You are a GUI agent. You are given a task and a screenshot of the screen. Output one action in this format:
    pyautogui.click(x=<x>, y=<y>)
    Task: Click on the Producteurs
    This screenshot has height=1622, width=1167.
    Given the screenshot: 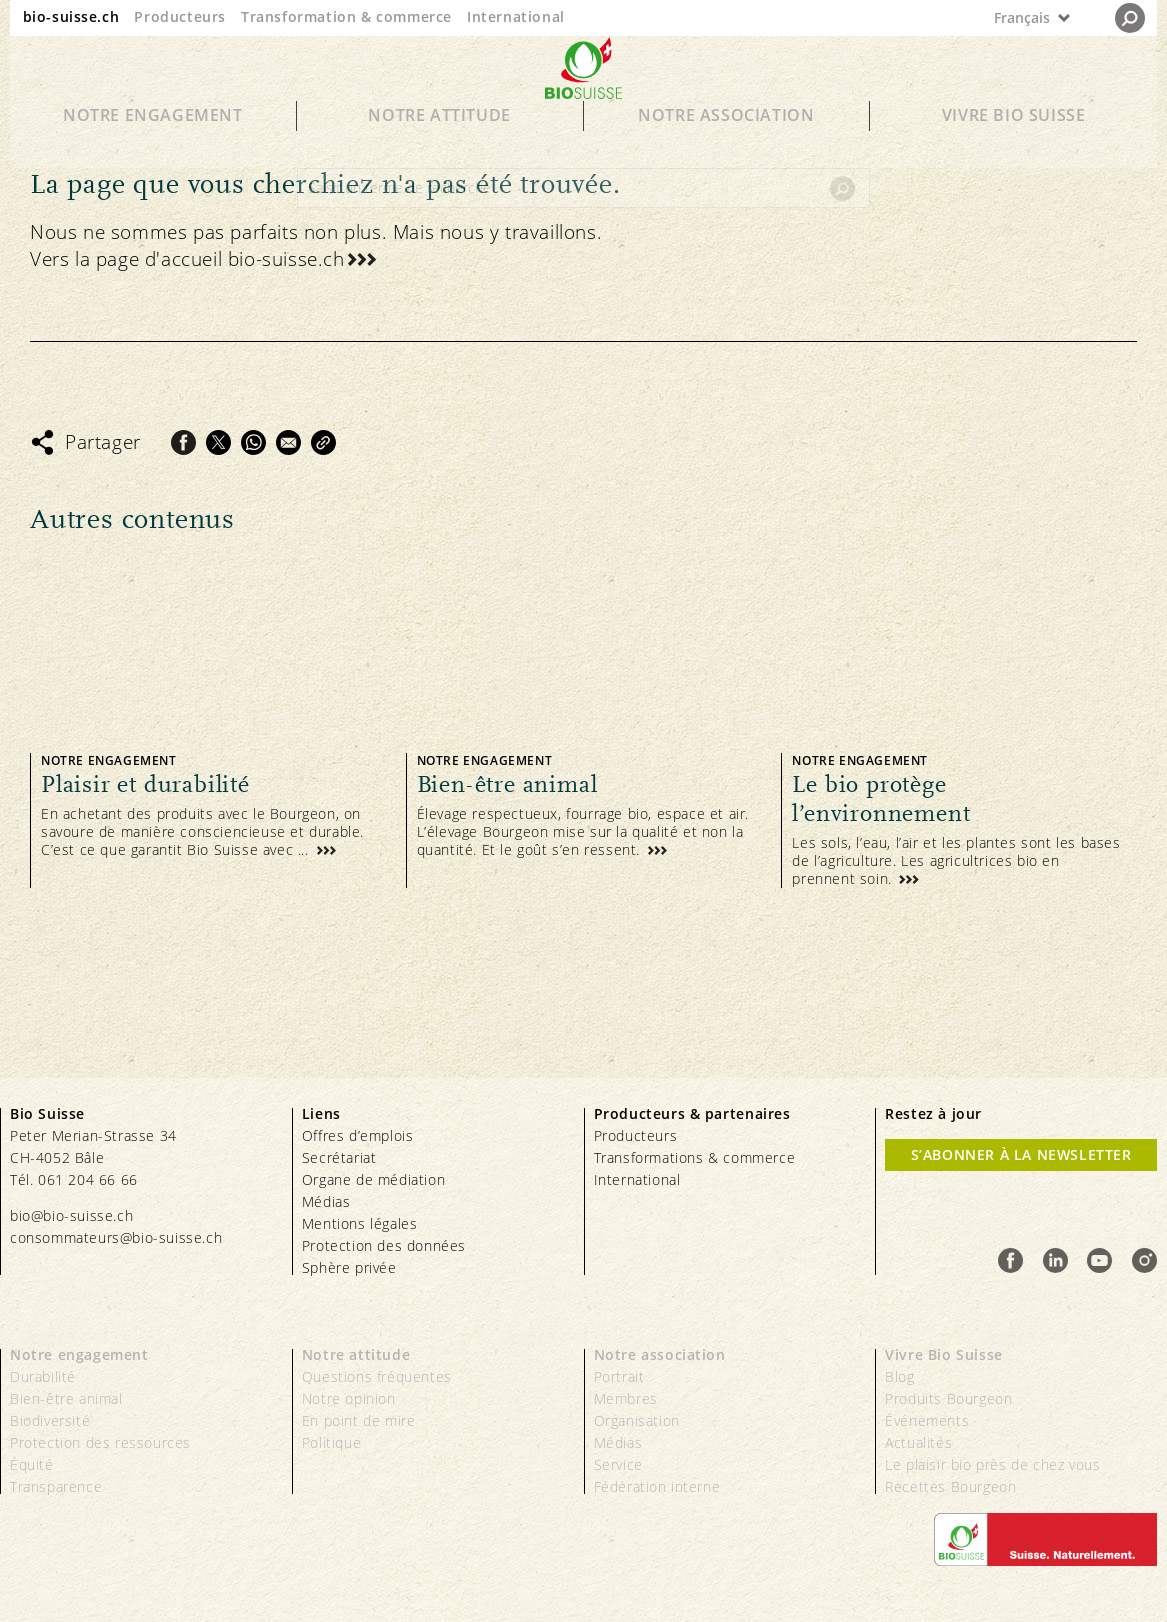 What is the action you would take?
    pyautogui.click(x=180, y=16)
    